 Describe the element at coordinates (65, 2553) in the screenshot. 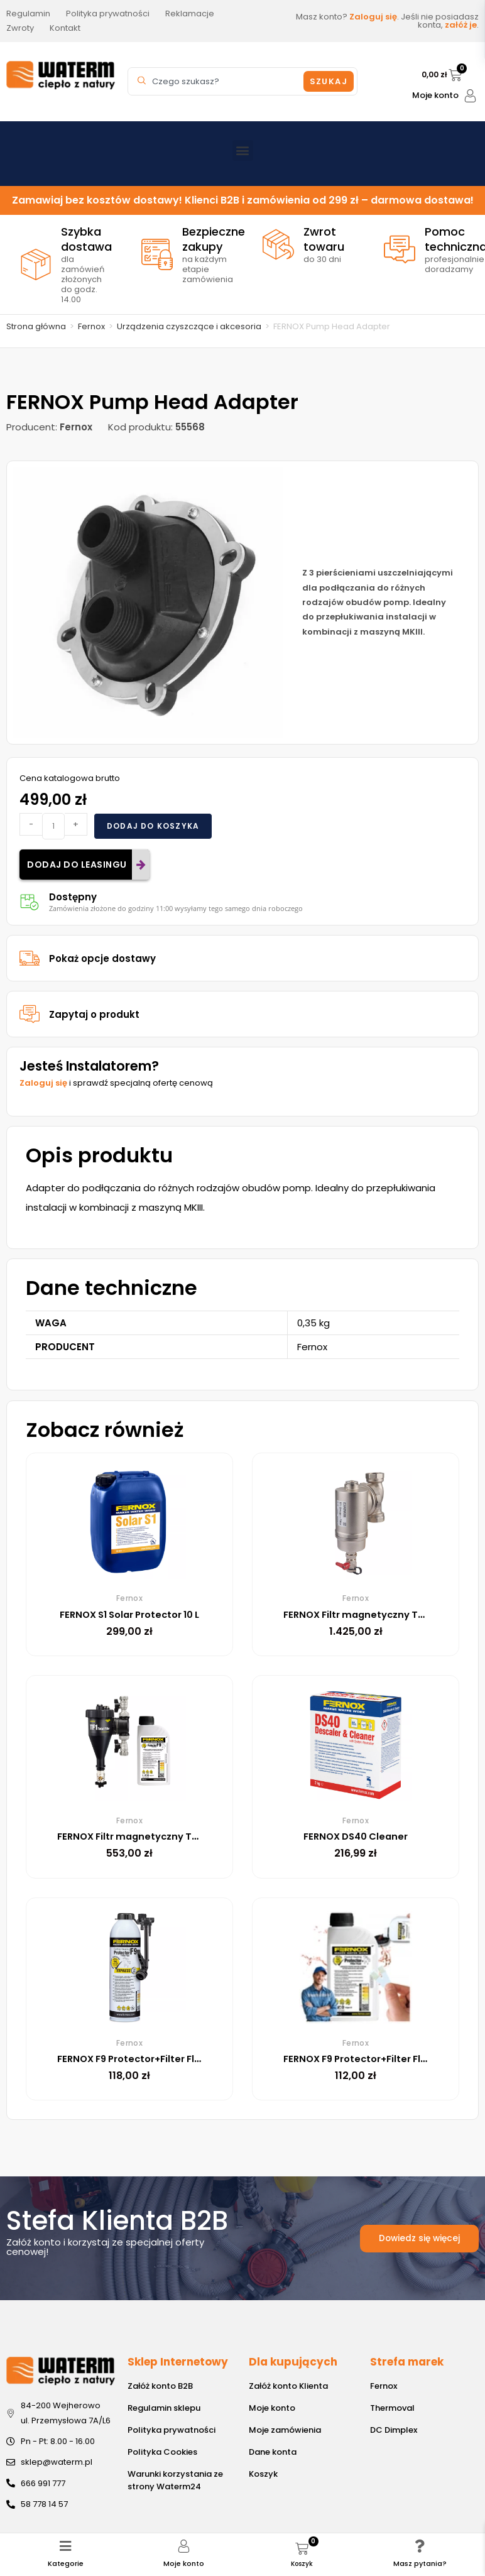

I see `Kategorie` at that location.